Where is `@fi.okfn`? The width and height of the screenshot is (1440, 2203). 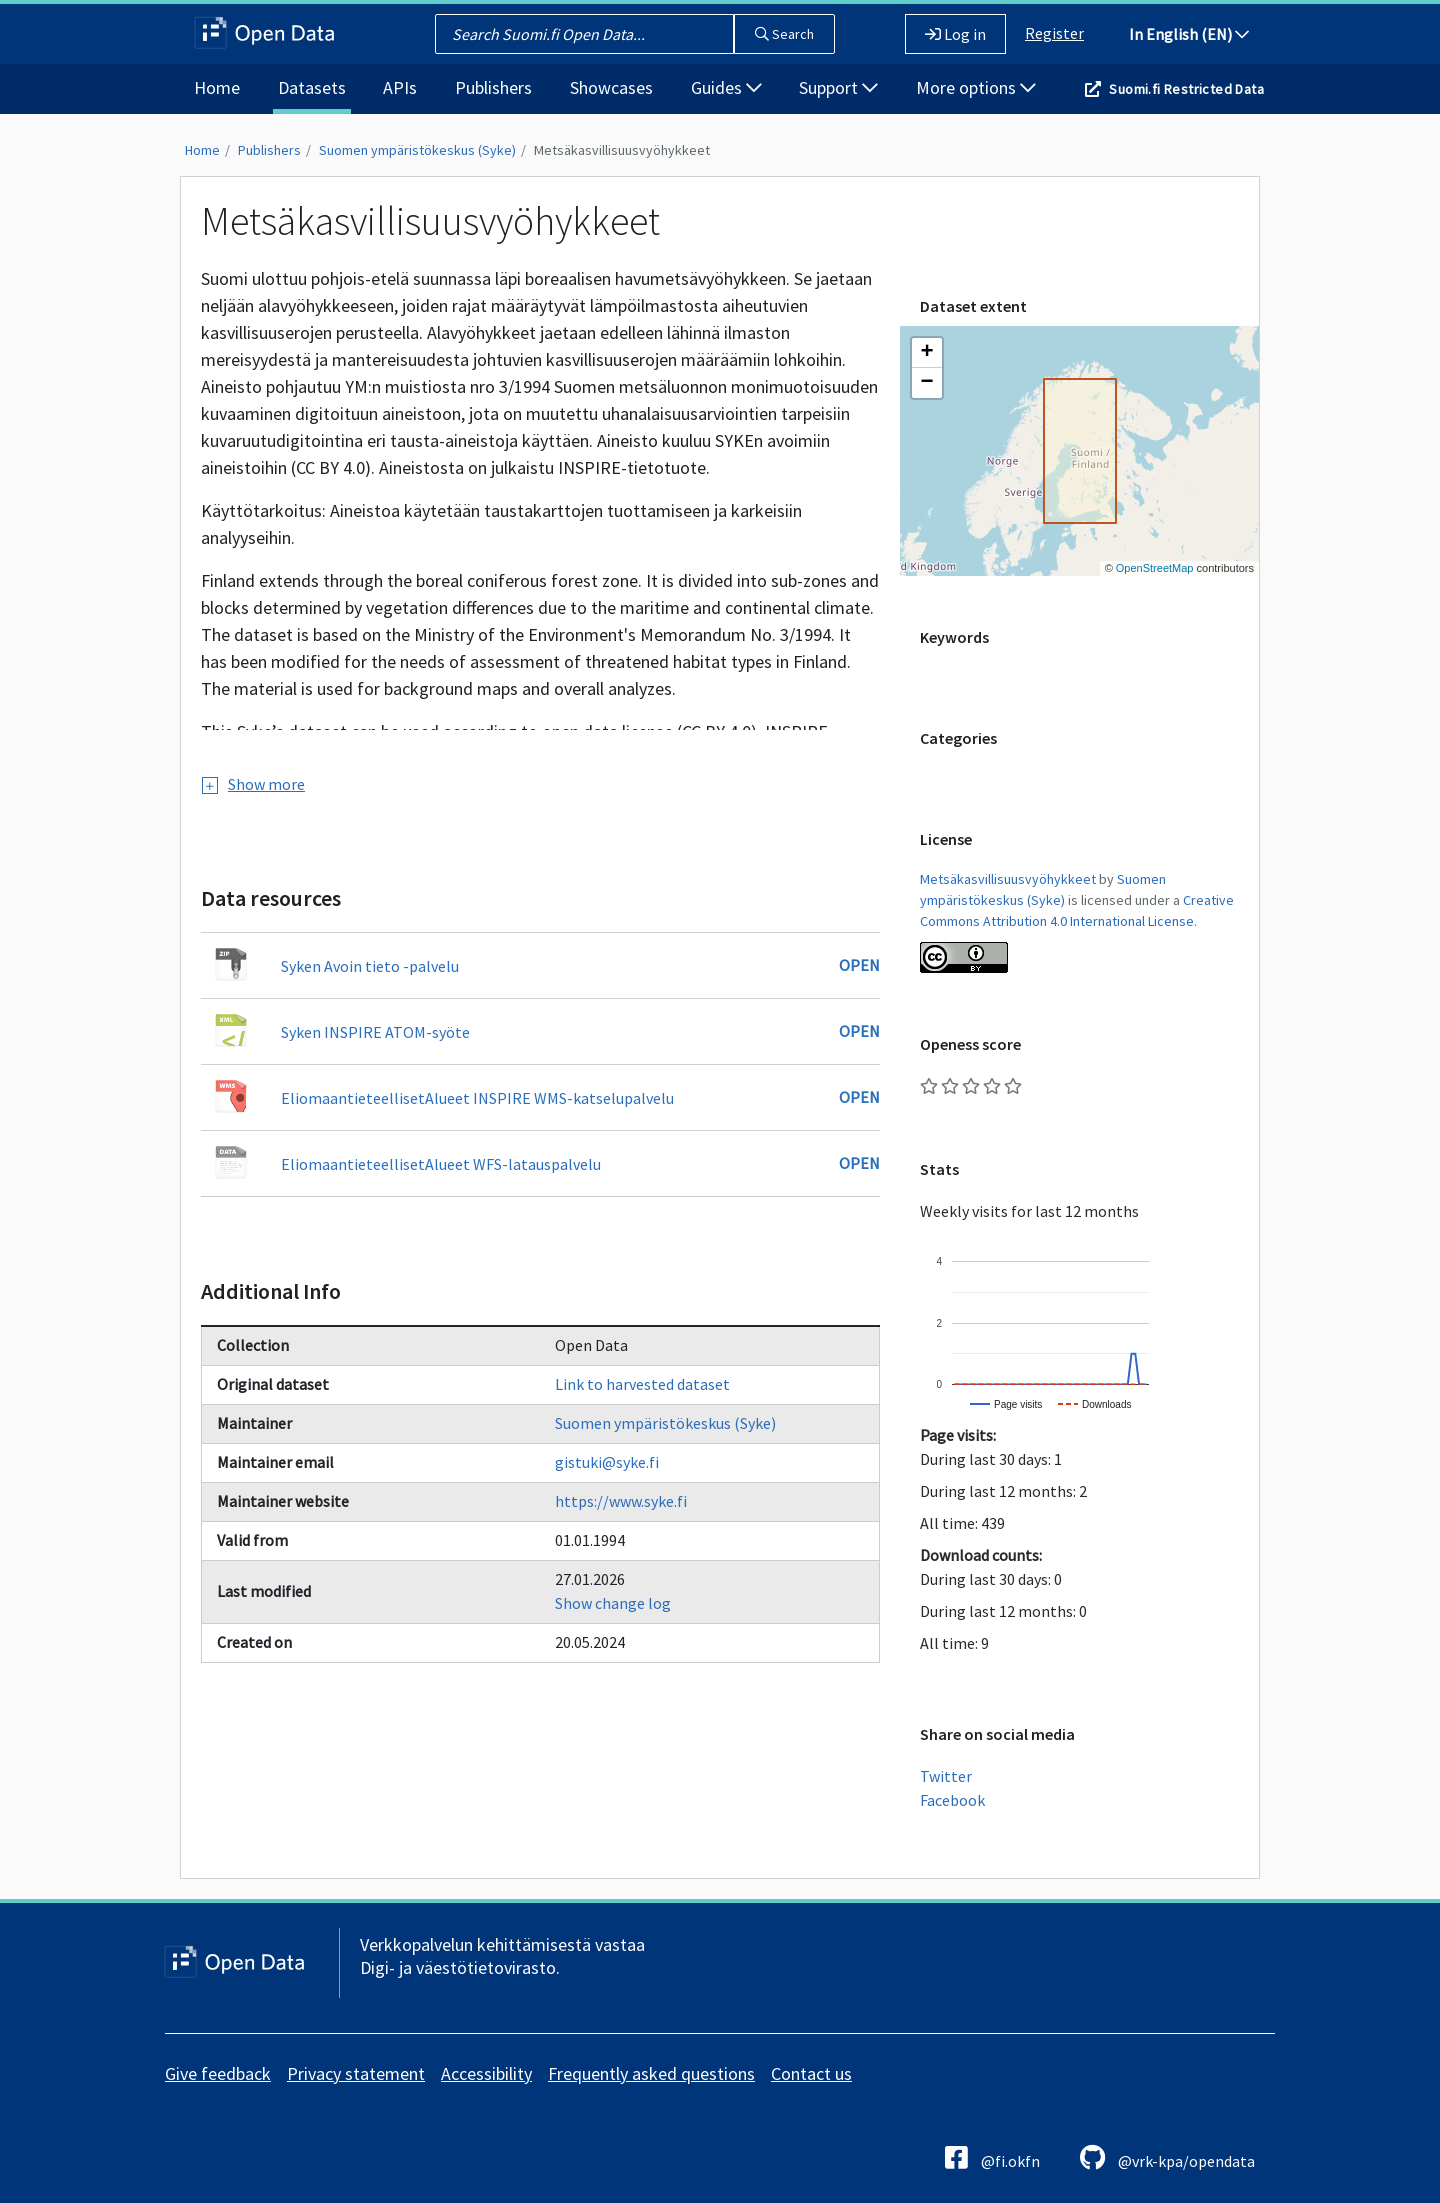
@fi.okfn is located at coordinates (992, 2157).